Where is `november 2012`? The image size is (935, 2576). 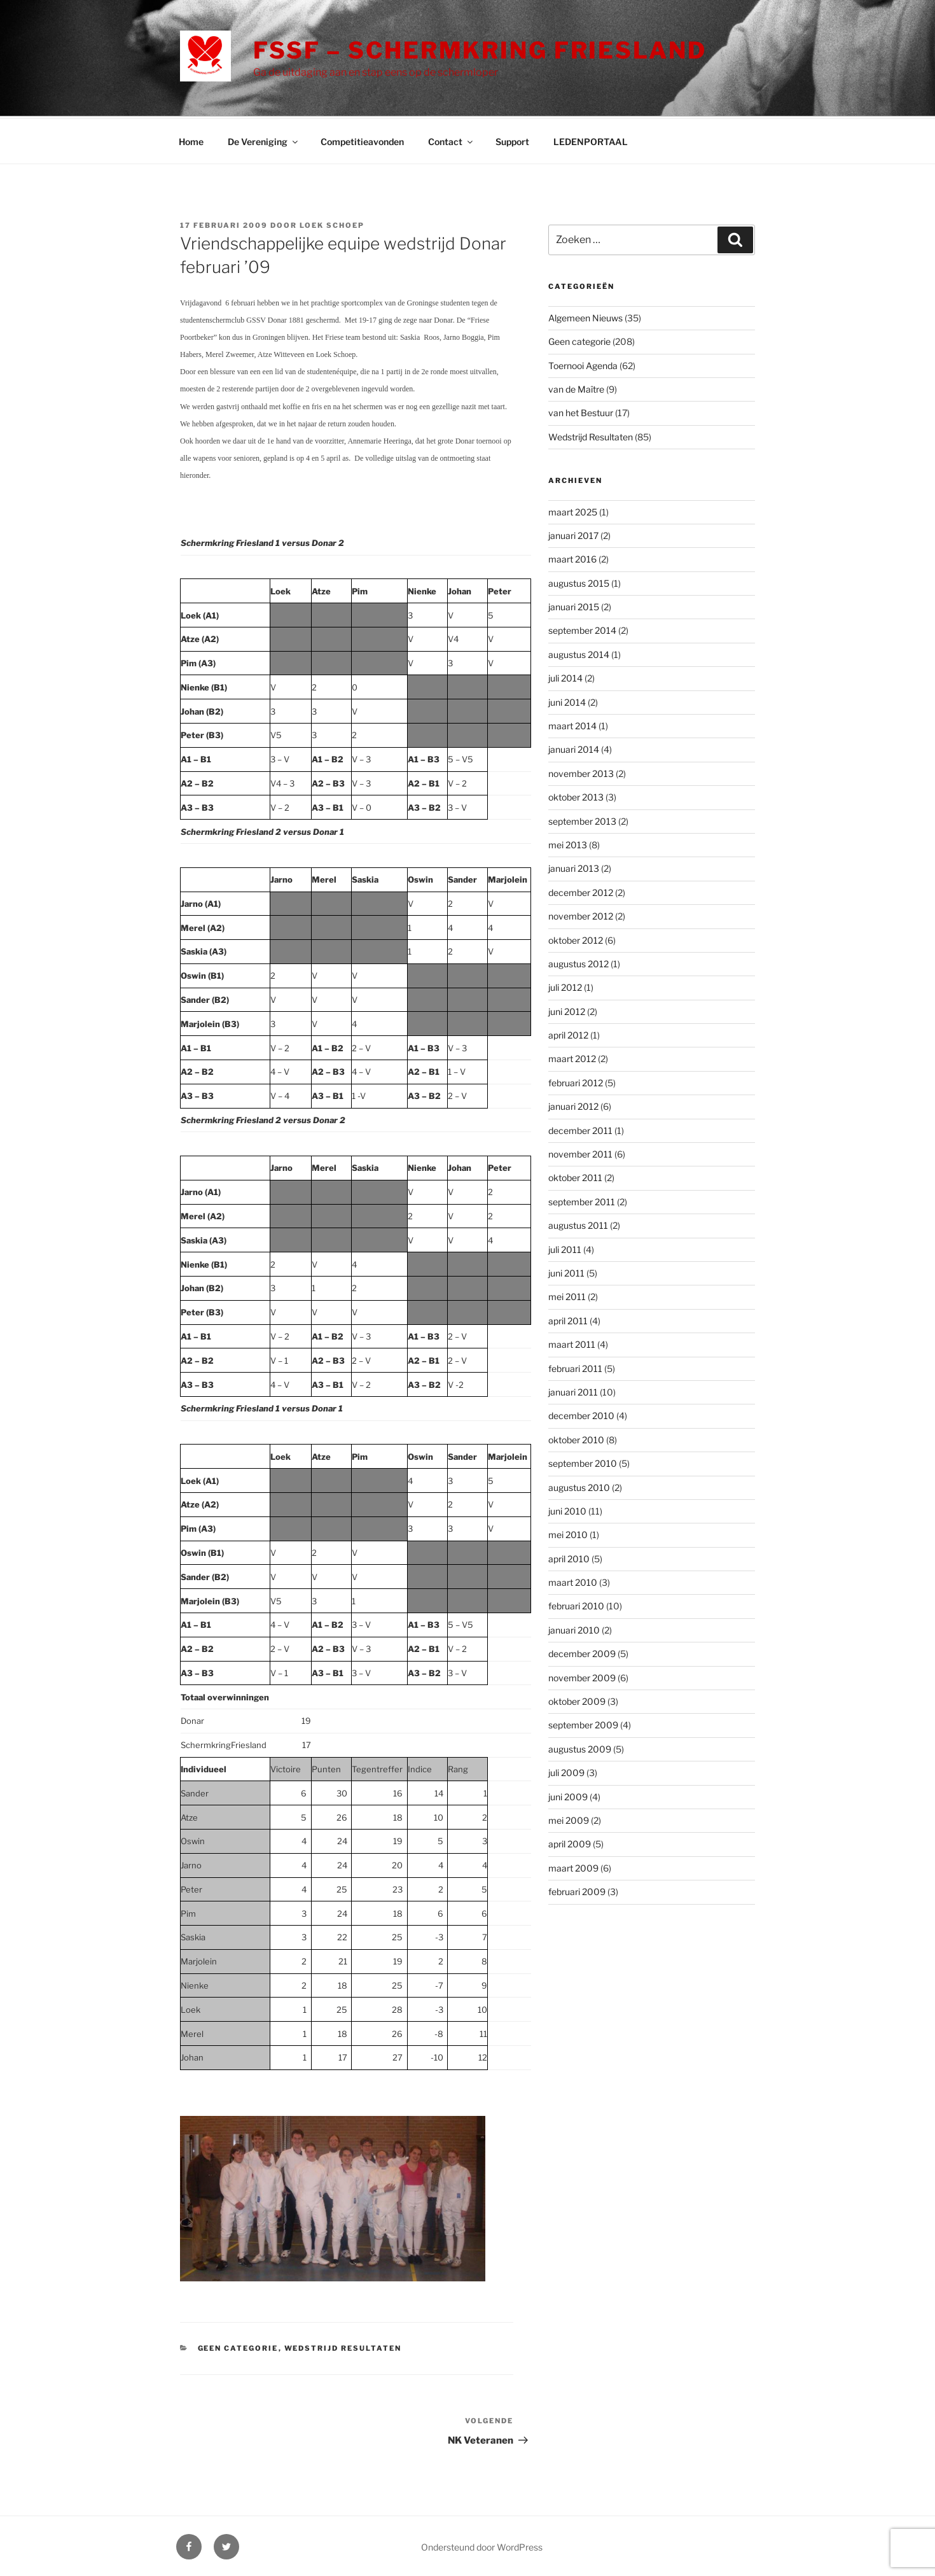 november 2012 is located at coordinates (580, 914).